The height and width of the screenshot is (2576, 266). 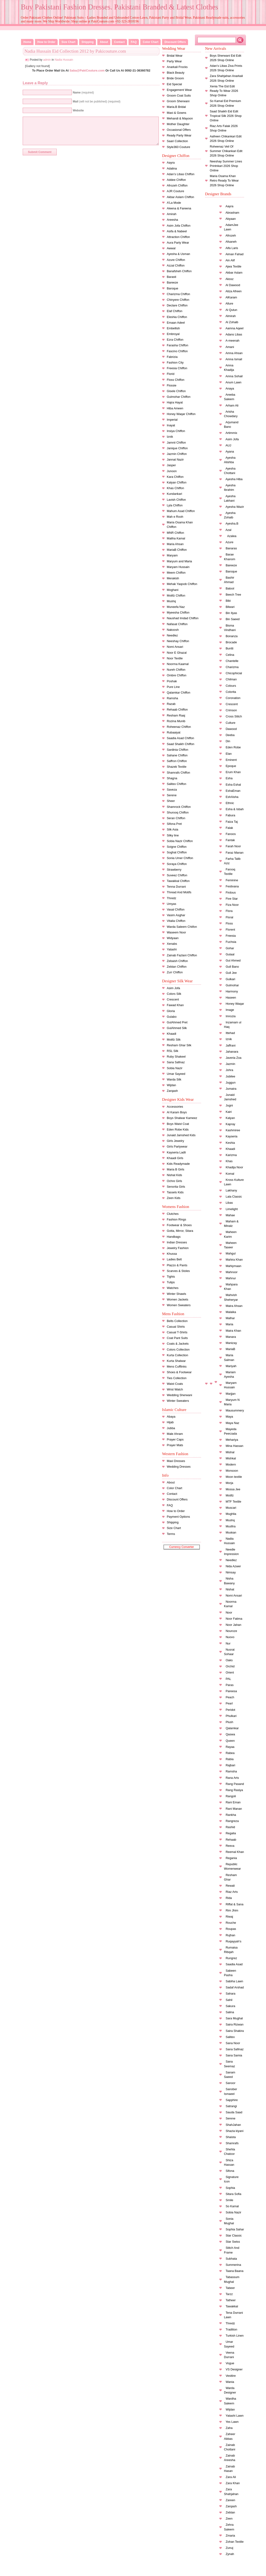 What do you see at coordinates (231, 1929) in the screenshot?
I see `Roupas` at bounding box center [231, 1929].